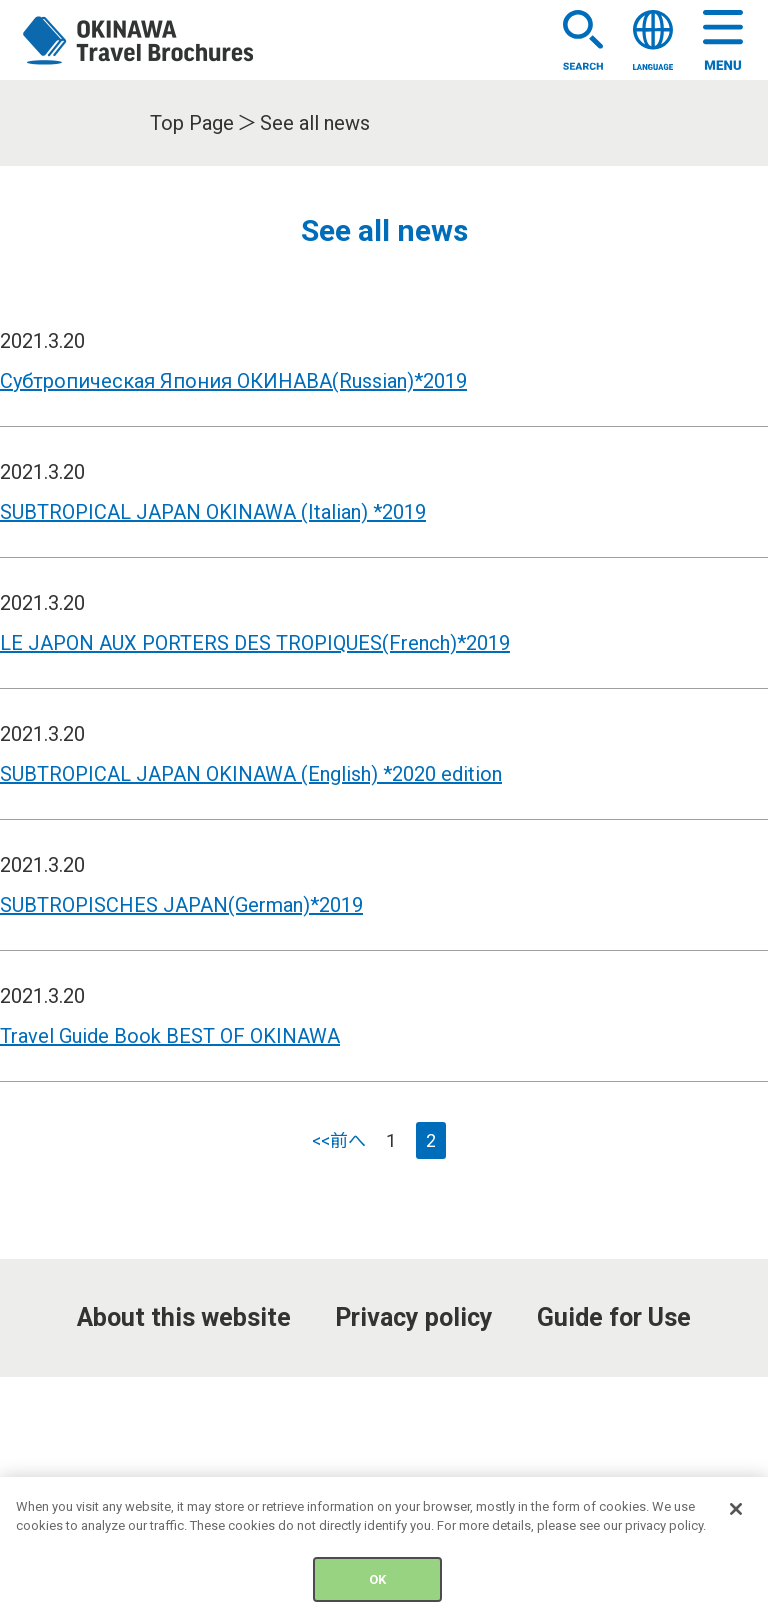  I want to click on LE JAPON AUX PORTERS DES TROPIQUES(French)*2019, so click(255, 643).